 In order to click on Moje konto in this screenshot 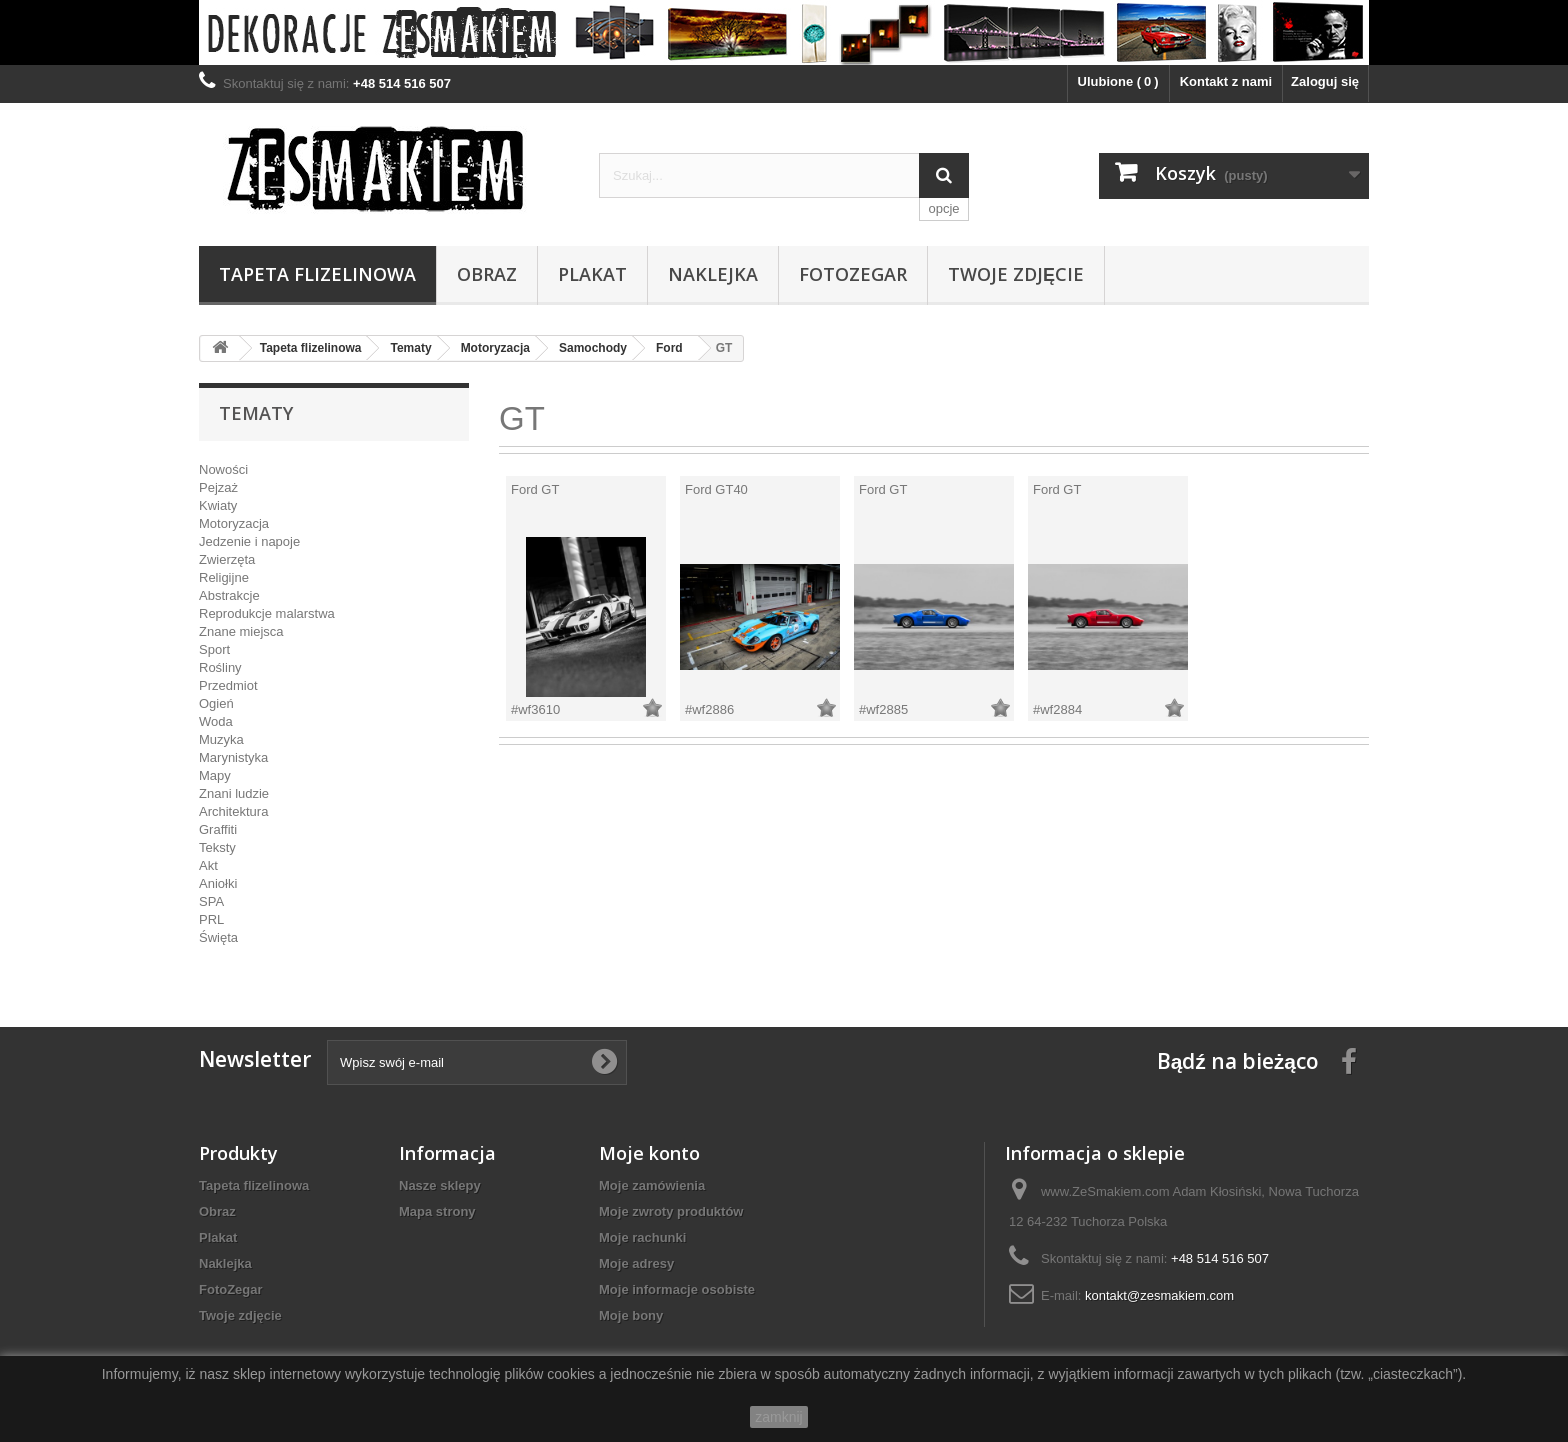, I will do `click(649, 1153)`.